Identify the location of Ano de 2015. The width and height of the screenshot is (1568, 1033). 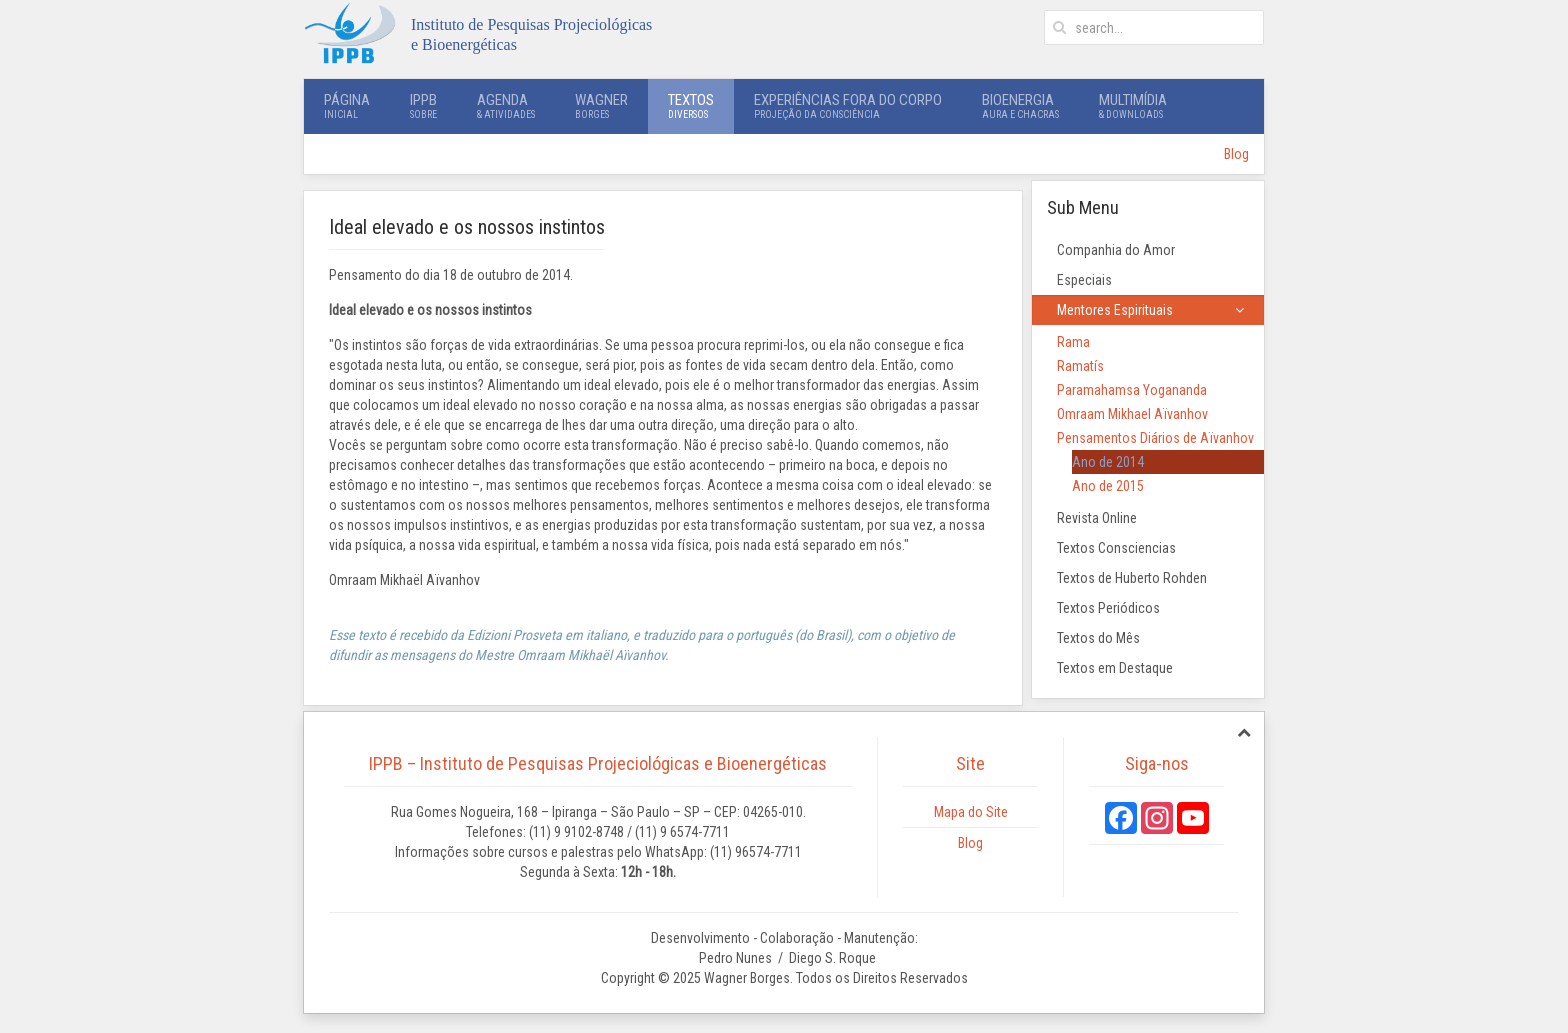
(1108, 486).